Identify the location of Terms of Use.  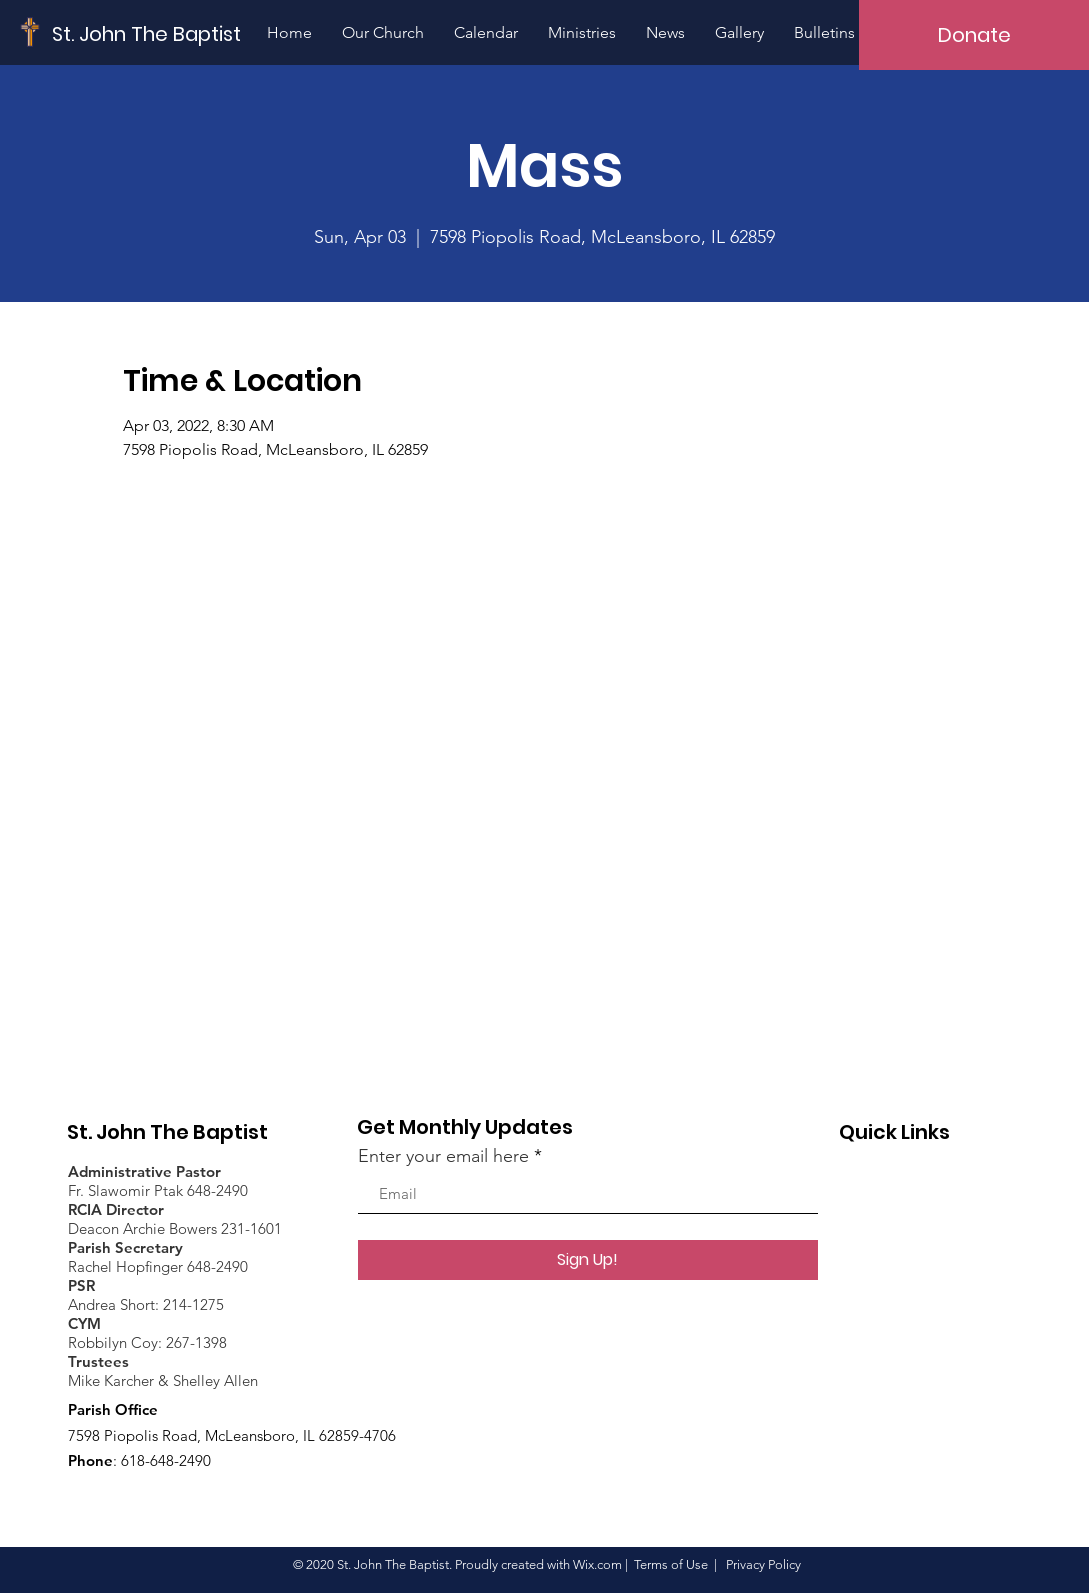
(671, 1564).